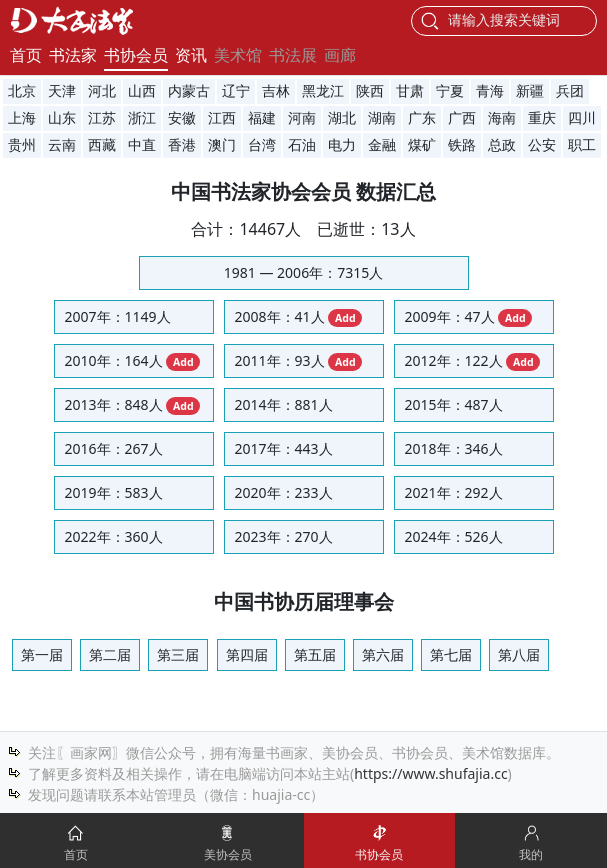 This screenshot has width=607, height=868. Describe the element at coordinates (262, 145) in the screenshot. I see `台湾` at that location.